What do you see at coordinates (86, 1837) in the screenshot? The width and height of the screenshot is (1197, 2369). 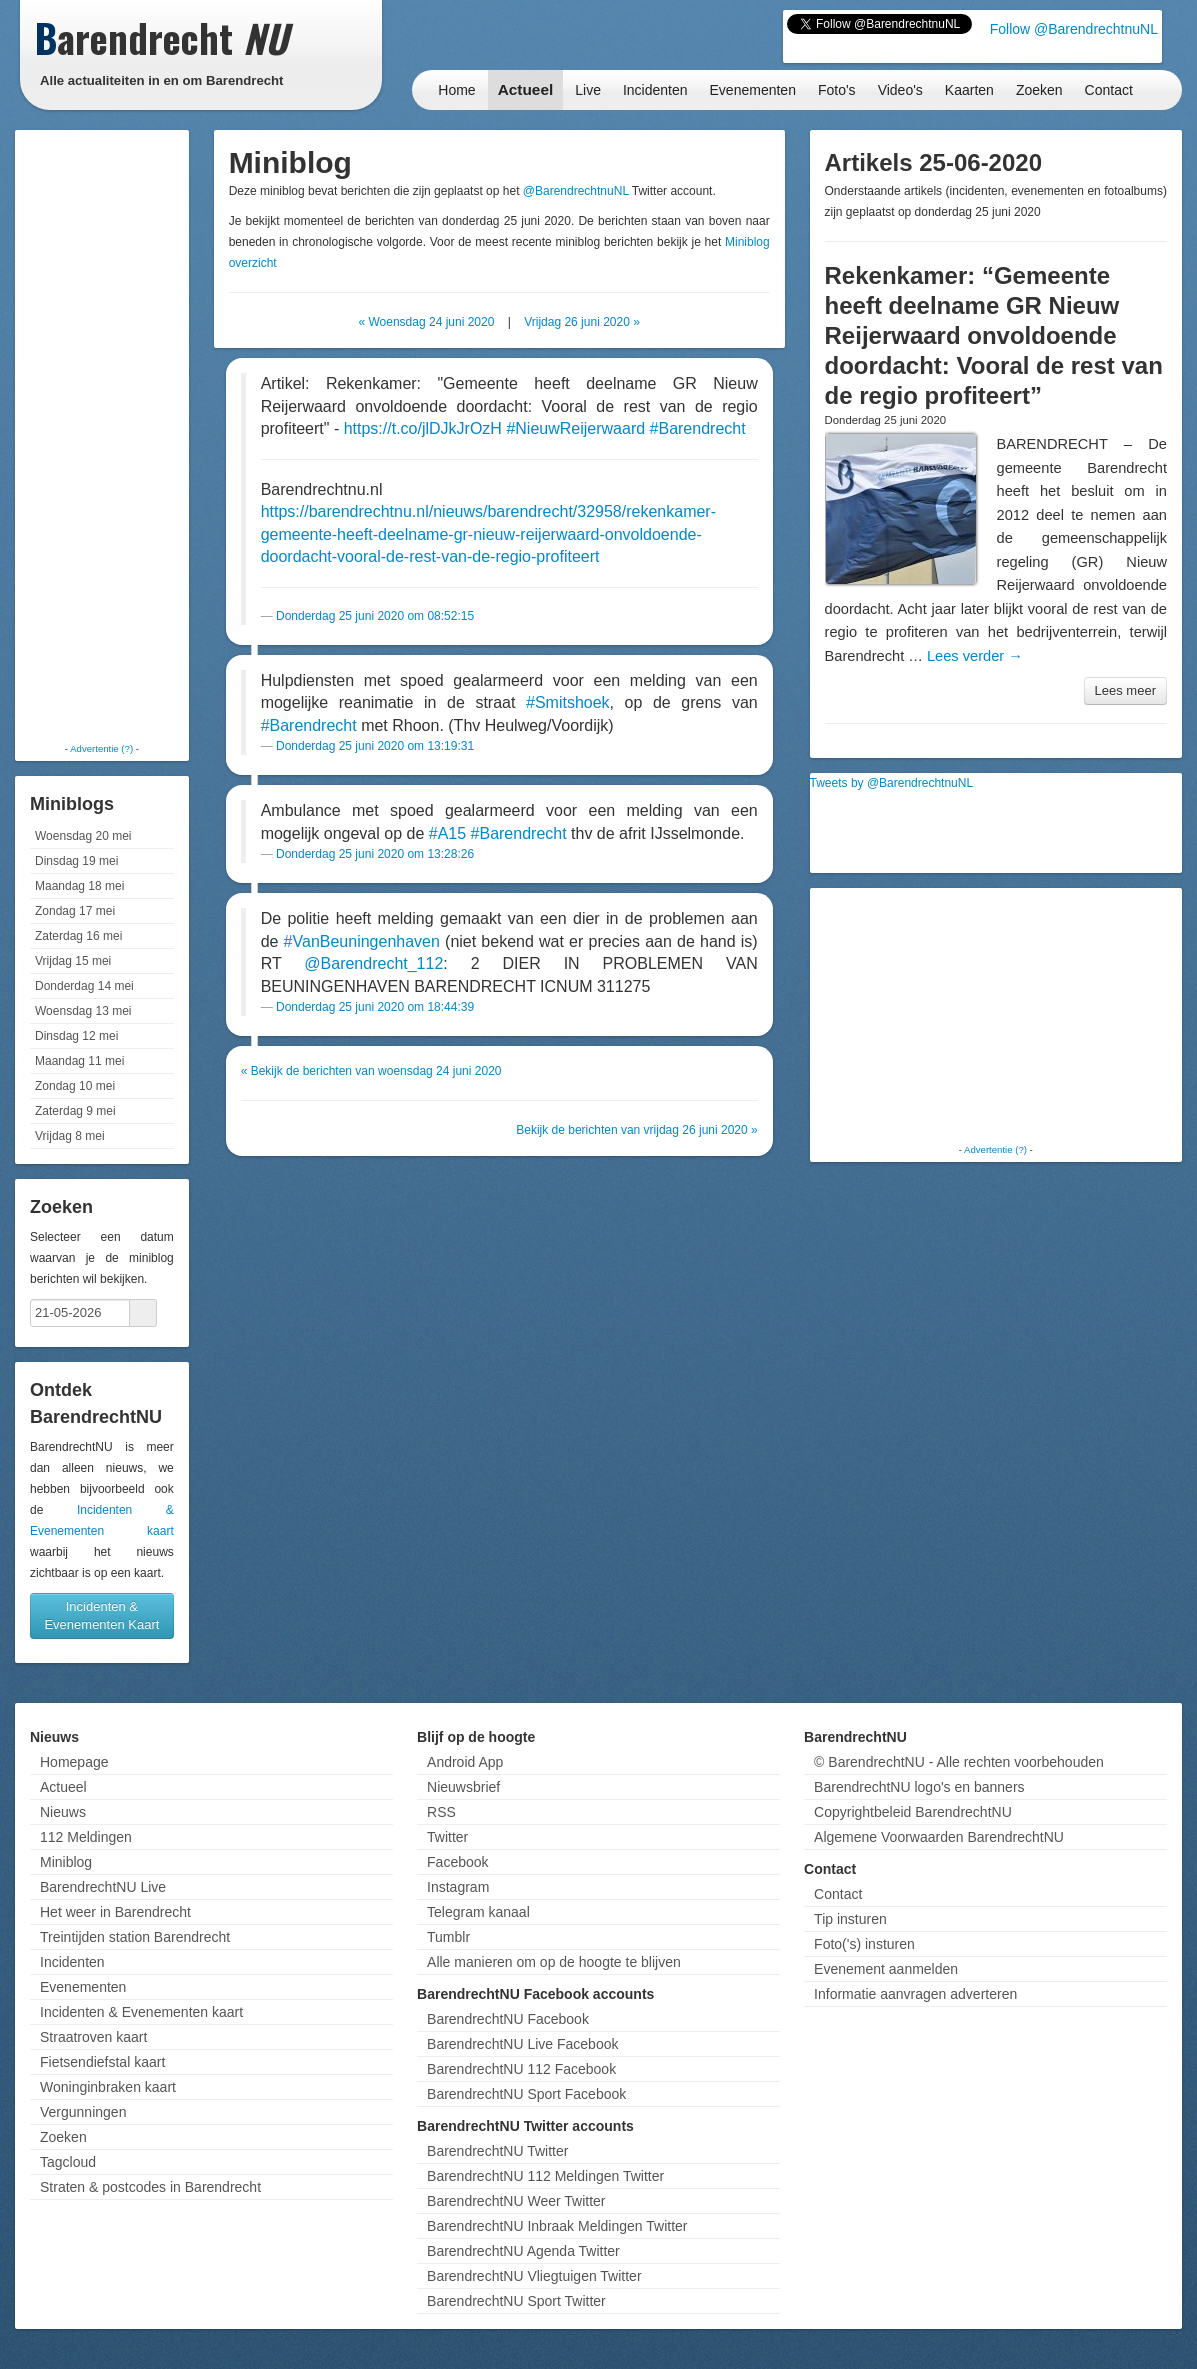 I see `112 Meldingen` at bounding box center [86, 1837].